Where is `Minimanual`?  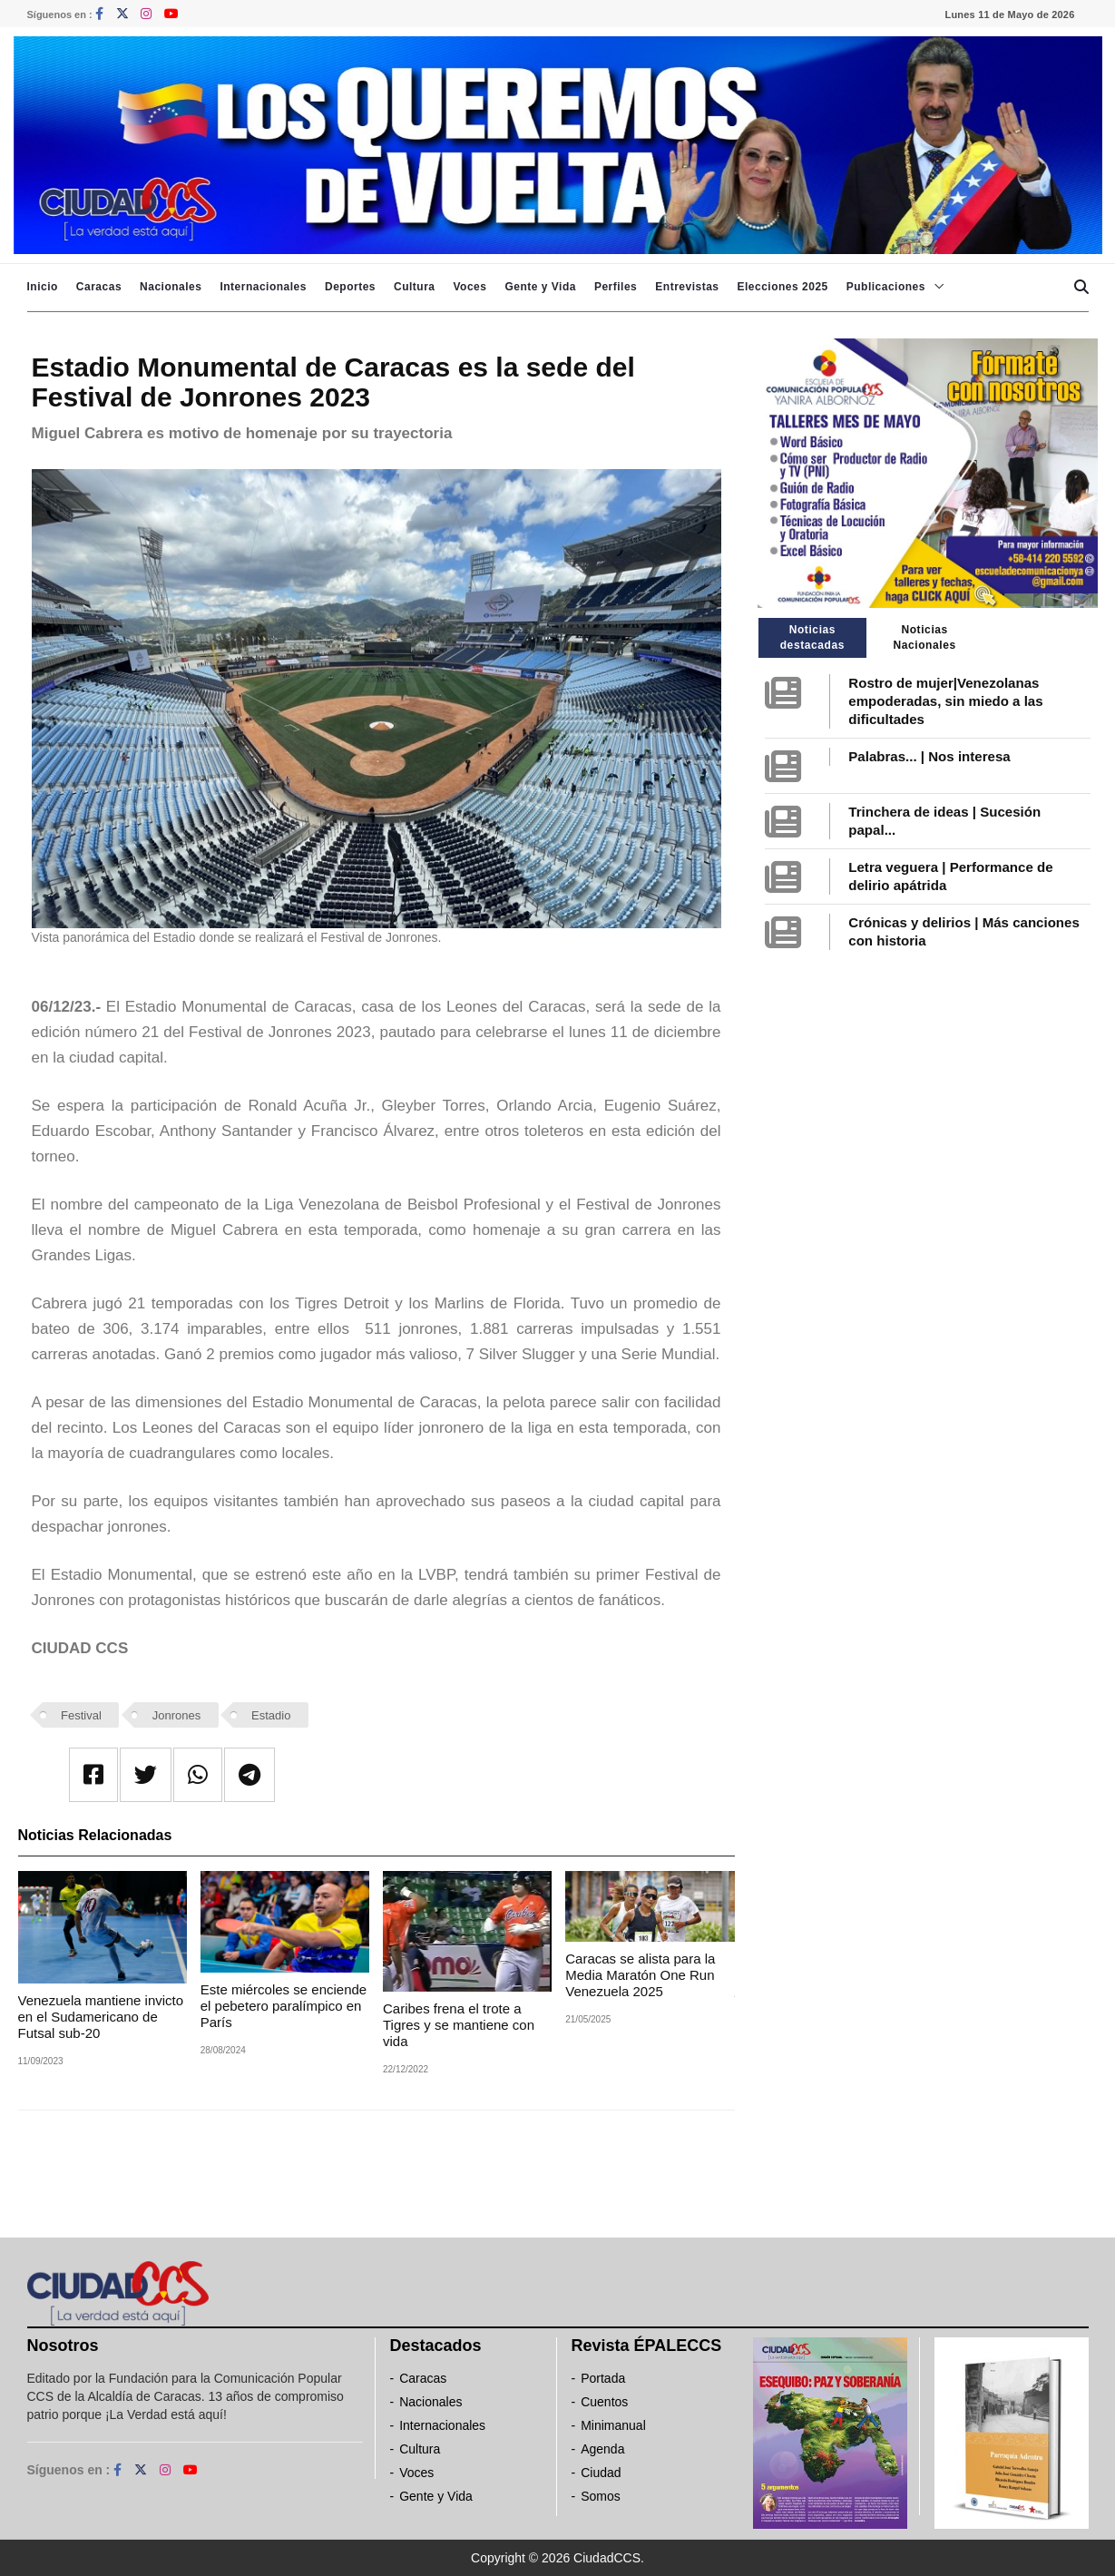 Minimanual is located at coordinates (613, 2425).